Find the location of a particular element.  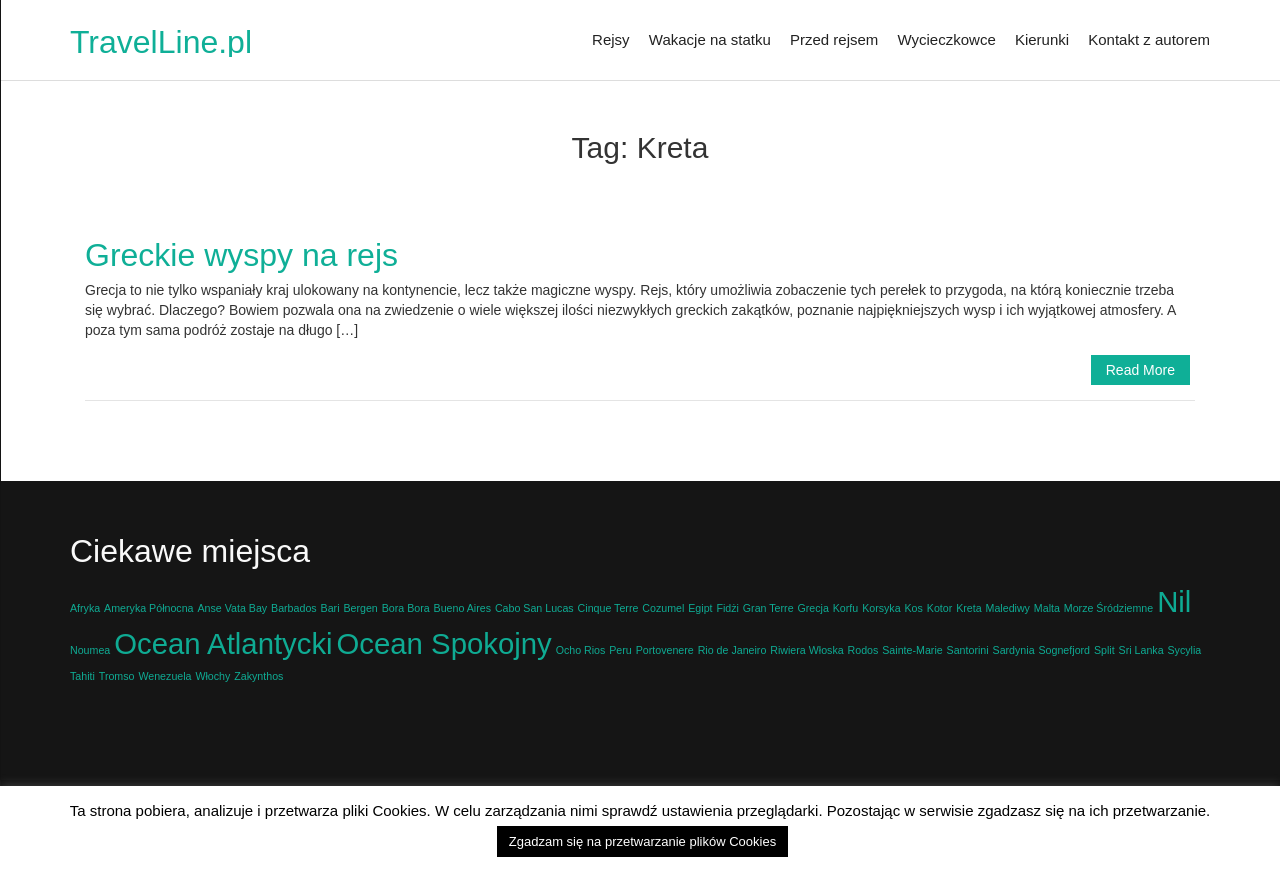

Kos [Kos (1 element)] is located at coordinates (914, 608).